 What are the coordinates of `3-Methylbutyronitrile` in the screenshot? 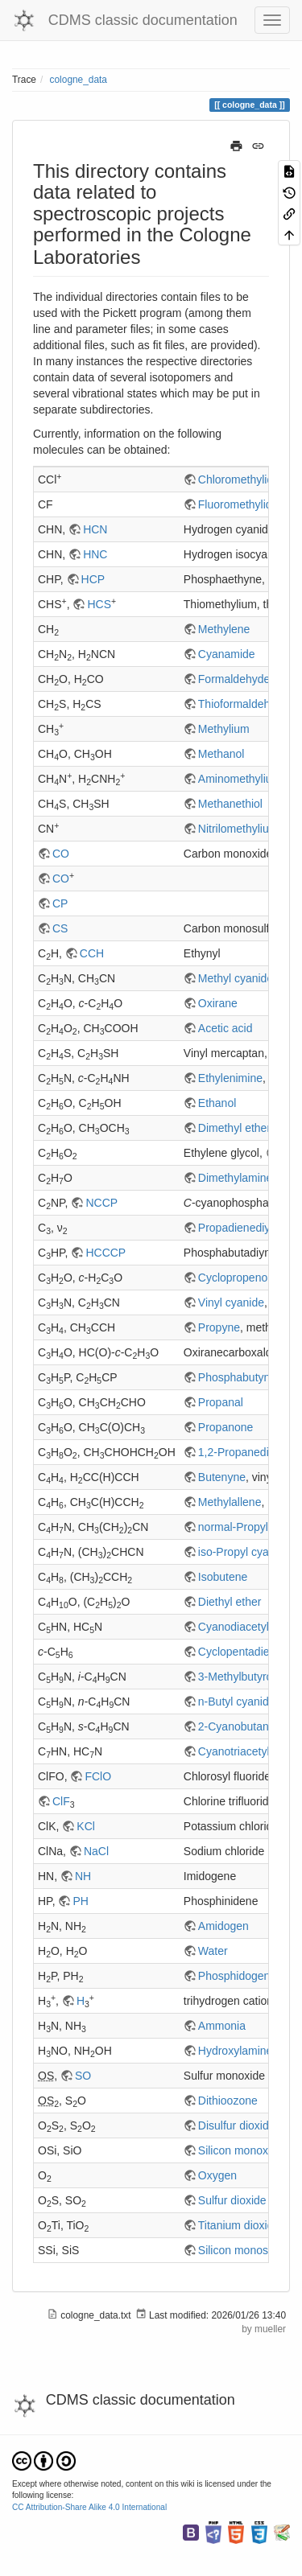 It's located at (249, 1676).